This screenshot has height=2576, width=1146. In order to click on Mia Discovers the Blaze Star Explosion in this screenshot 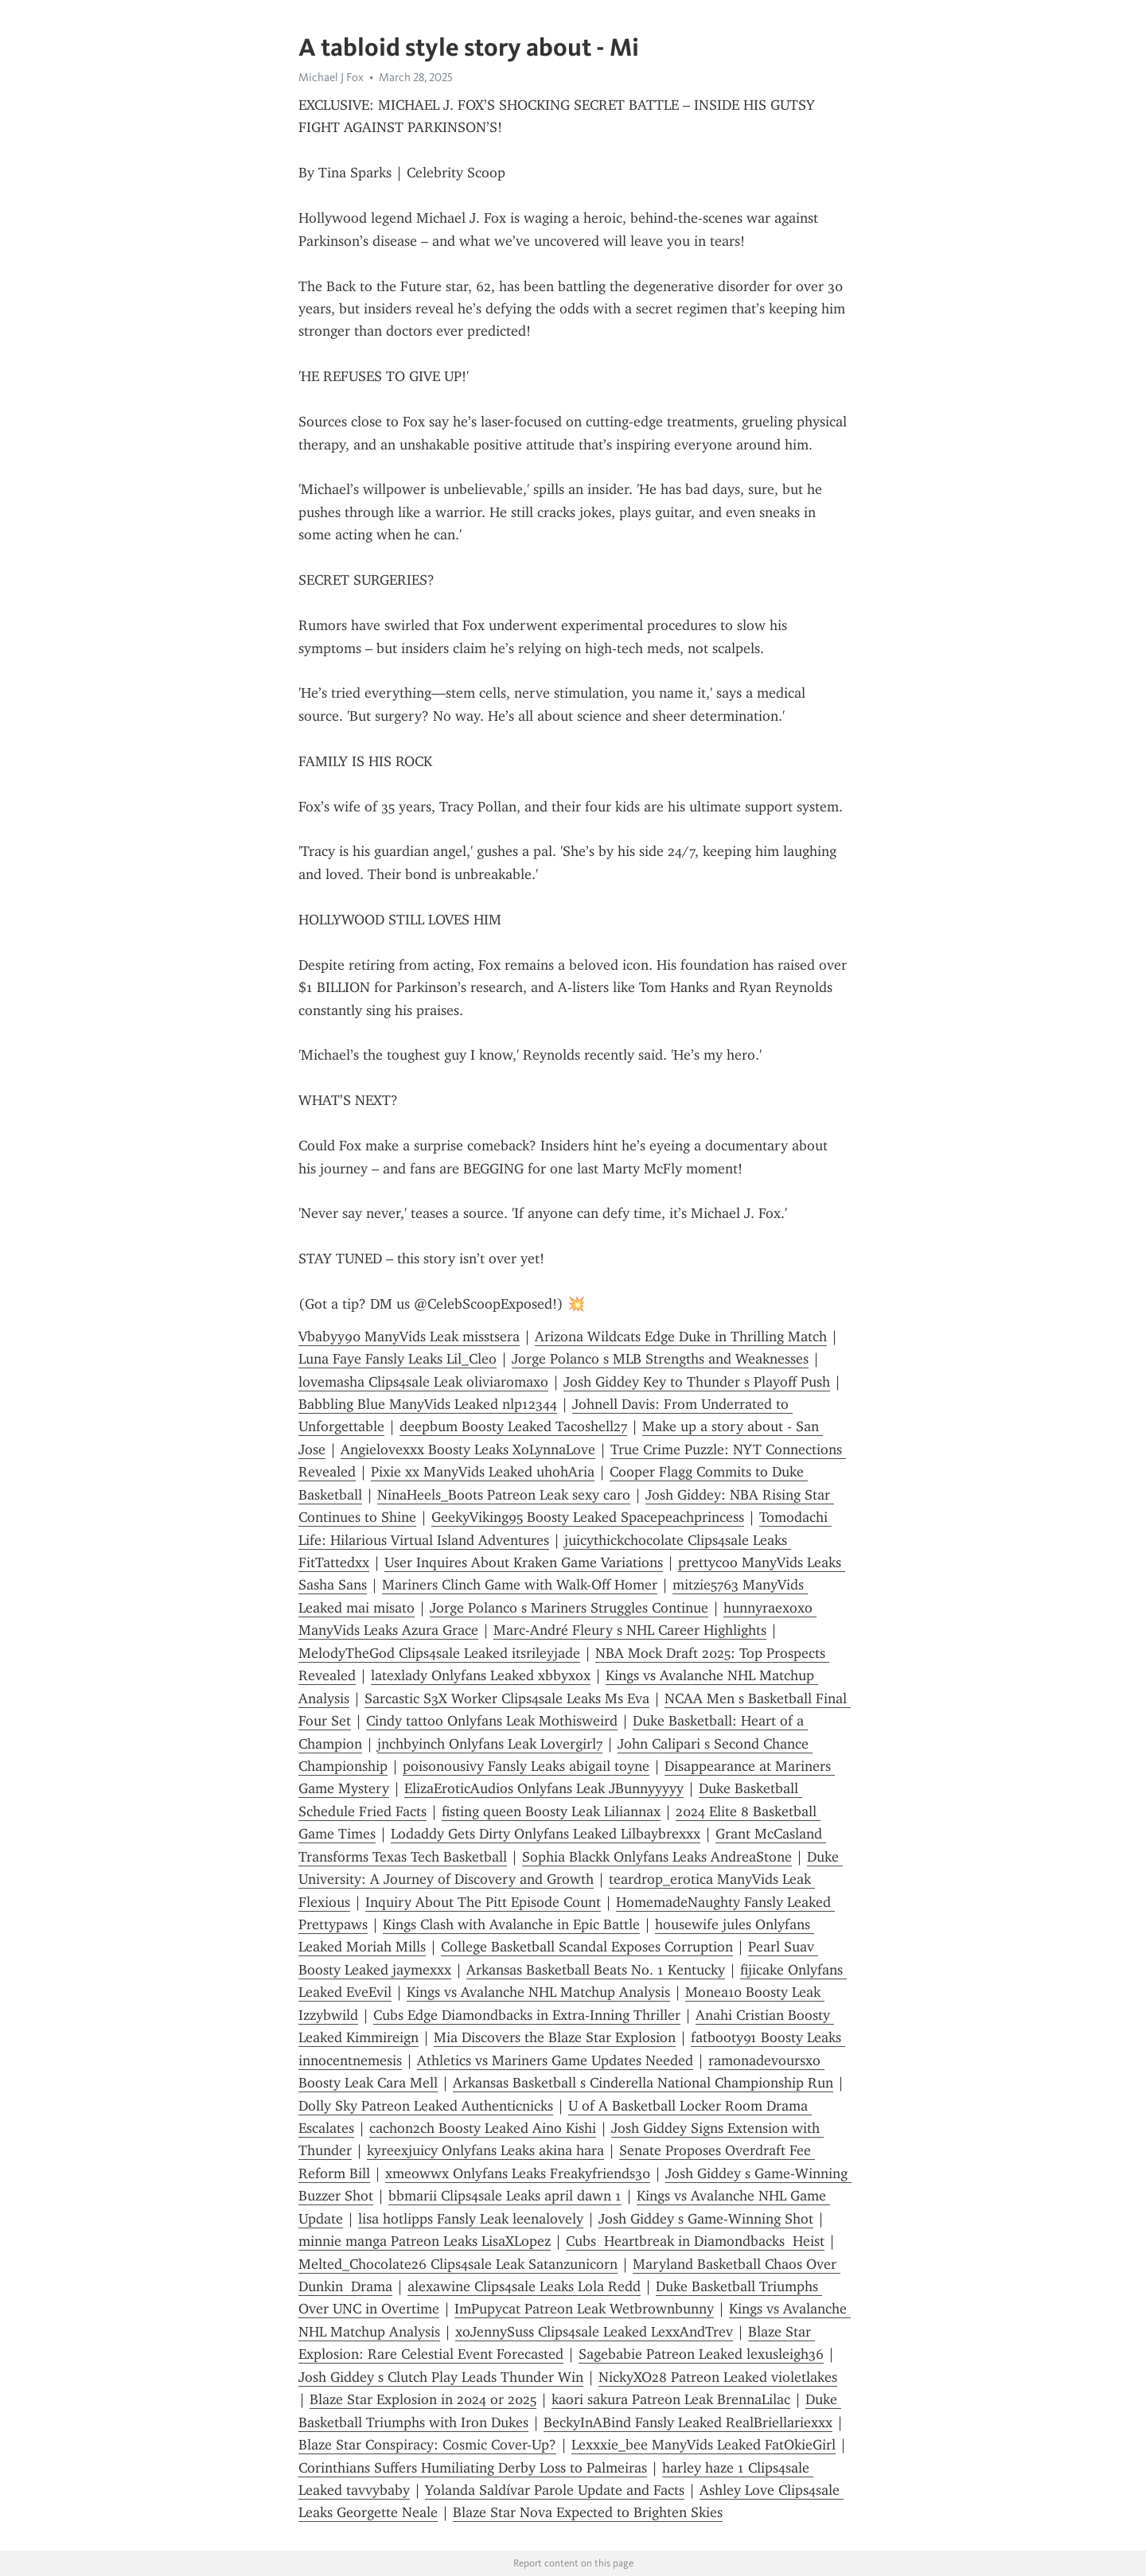, I will do `click(555, 2037)`.